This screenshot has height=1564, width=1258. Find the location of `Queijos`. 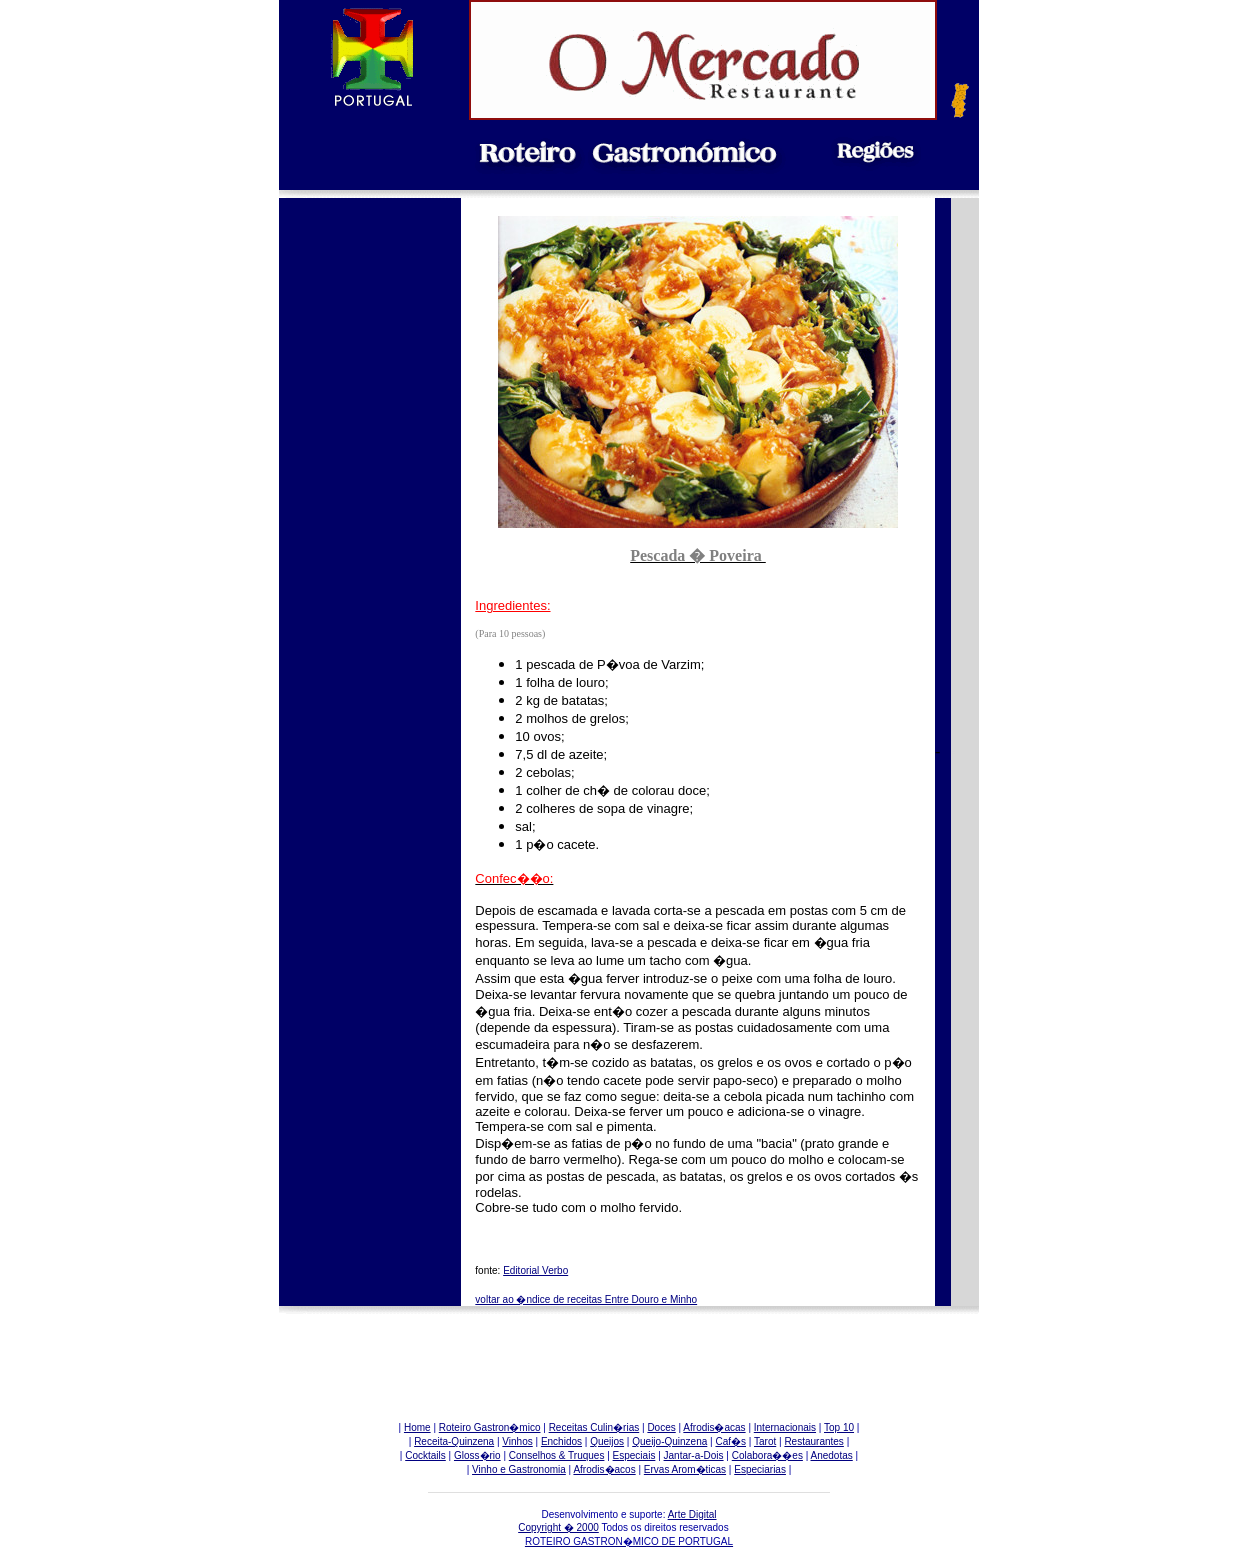

Queijos is located at coordinates (607, 1441).